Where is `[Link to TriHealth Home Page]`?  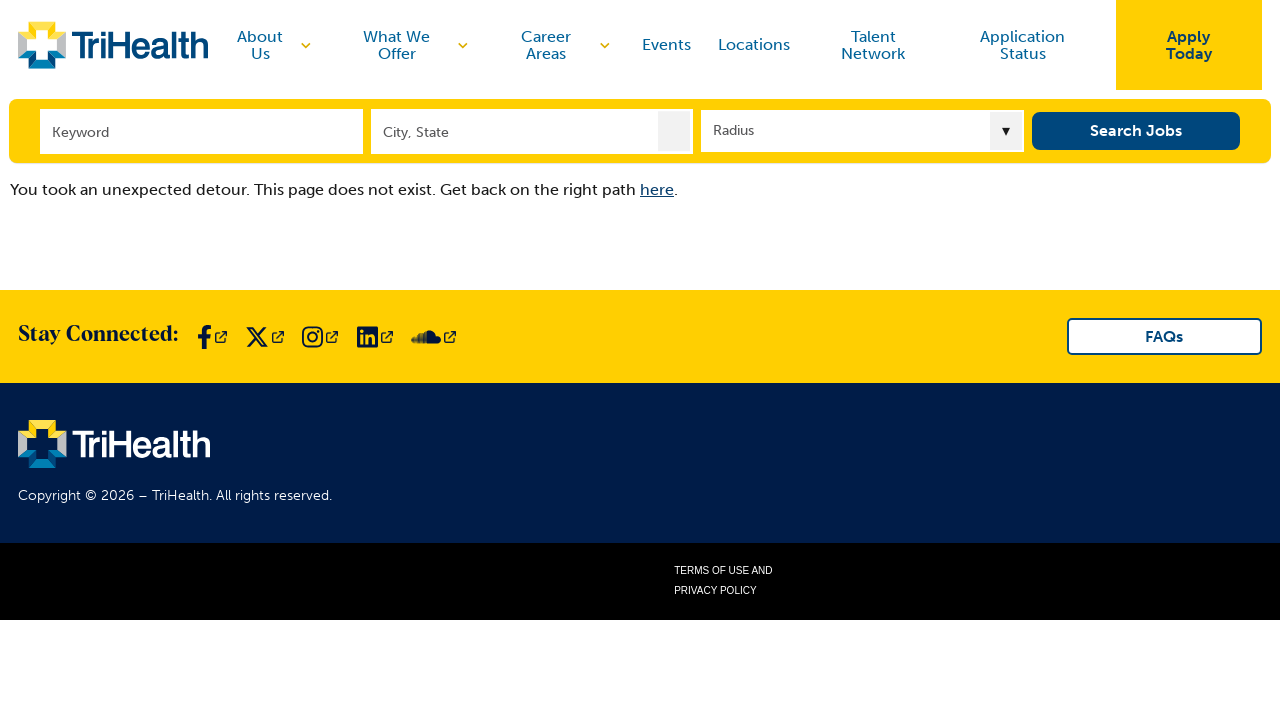
[Link to TriHealth Home Page] is located at coordinates (113, 45).